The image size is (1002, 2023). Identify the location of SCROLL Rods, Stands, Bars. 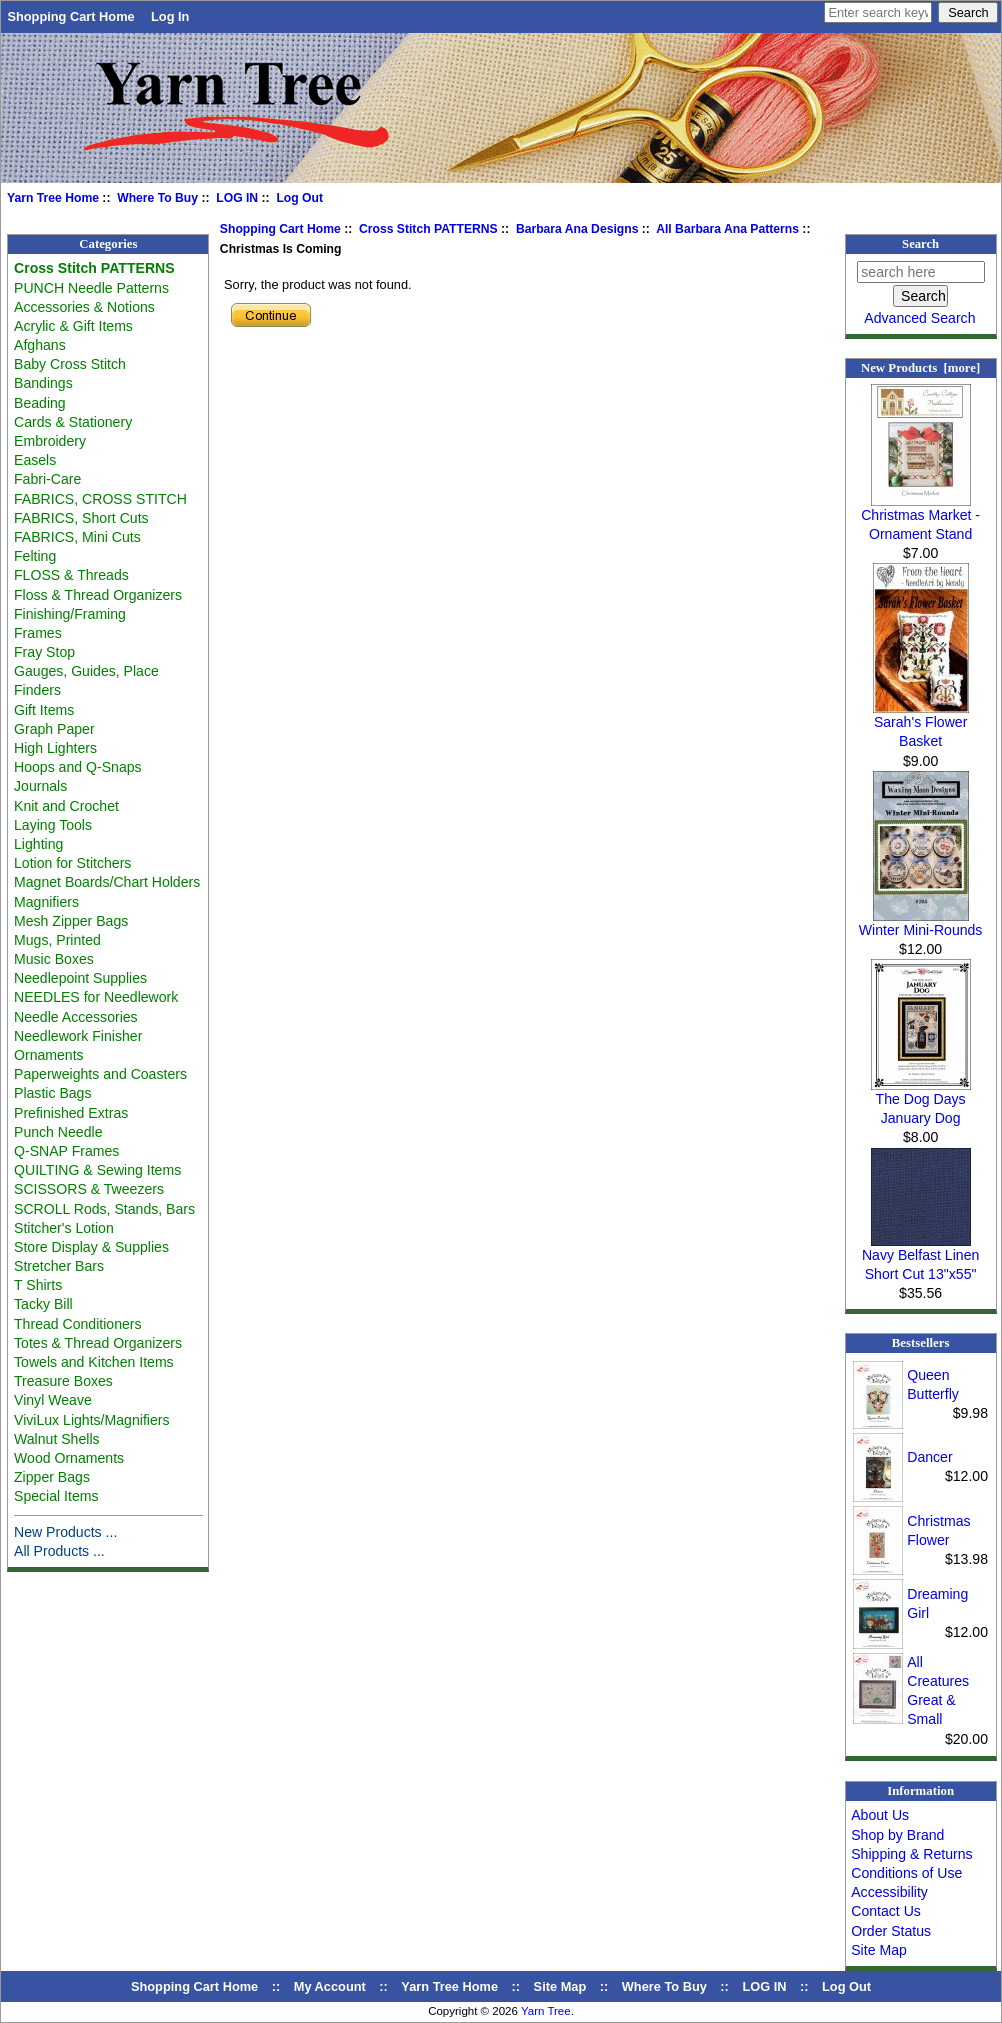
(104, 1209).